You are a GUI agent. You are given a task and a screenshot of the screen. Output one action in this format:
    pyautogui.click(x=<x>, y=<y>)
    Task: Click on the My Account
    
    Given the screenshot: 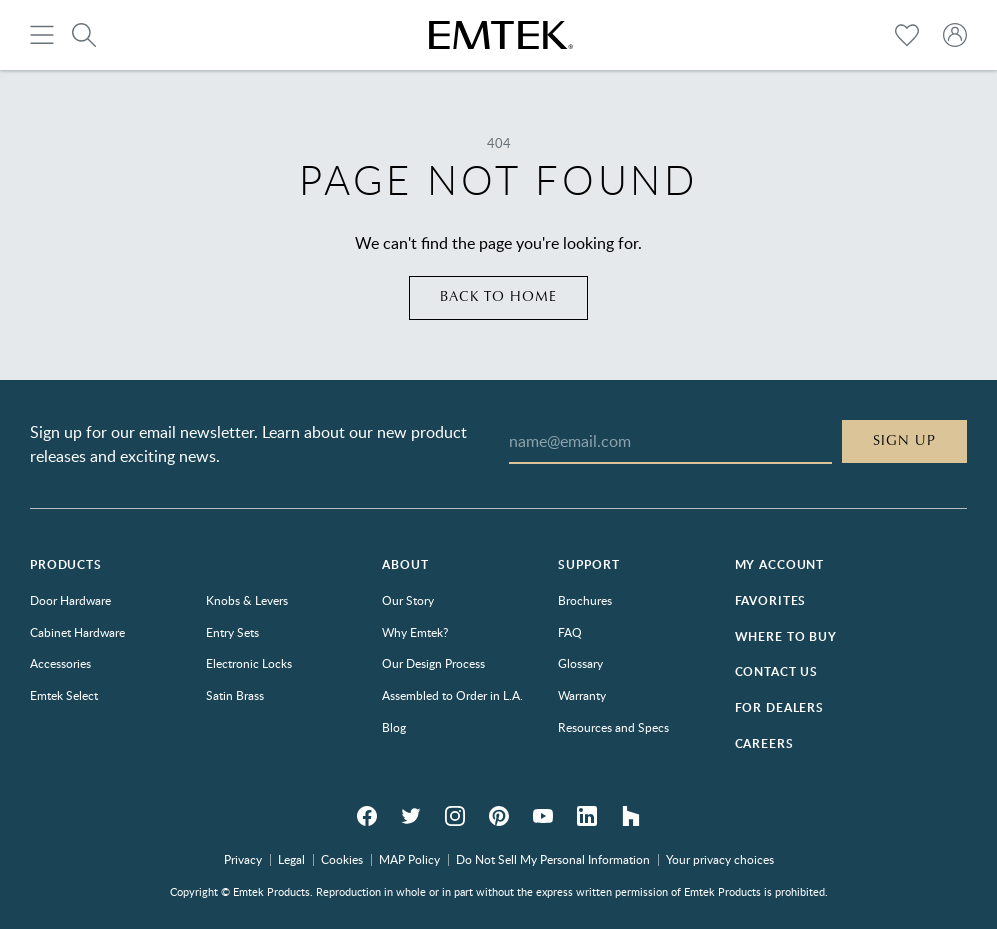 What is the action you would take?
    pyautogui.click(x=779, y=564)
    